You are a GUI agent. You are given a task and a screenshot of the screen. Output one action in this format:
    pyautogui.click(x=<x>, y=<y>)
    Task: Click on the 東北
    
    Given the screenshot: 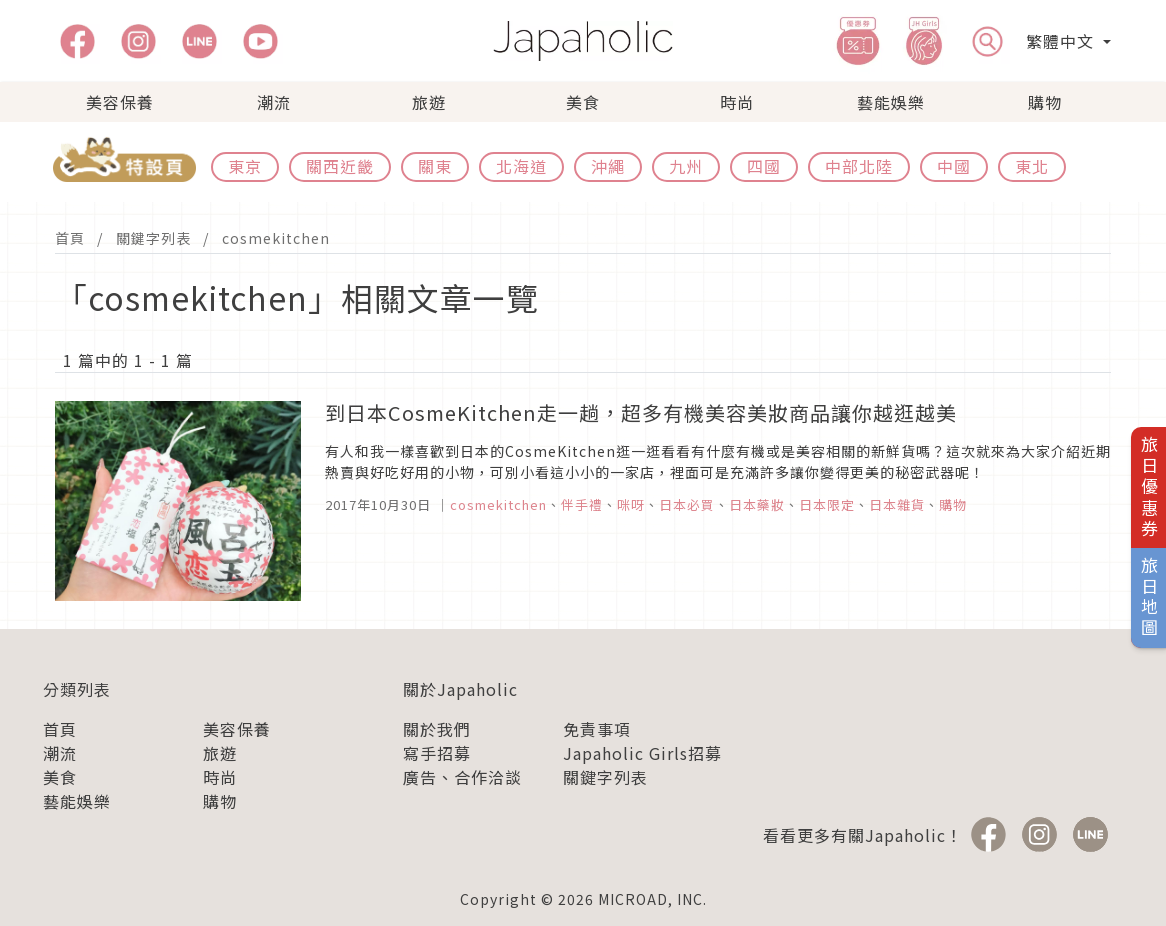 What is the action you would take?
    pyautogui.click(x=1032, y=166)
    